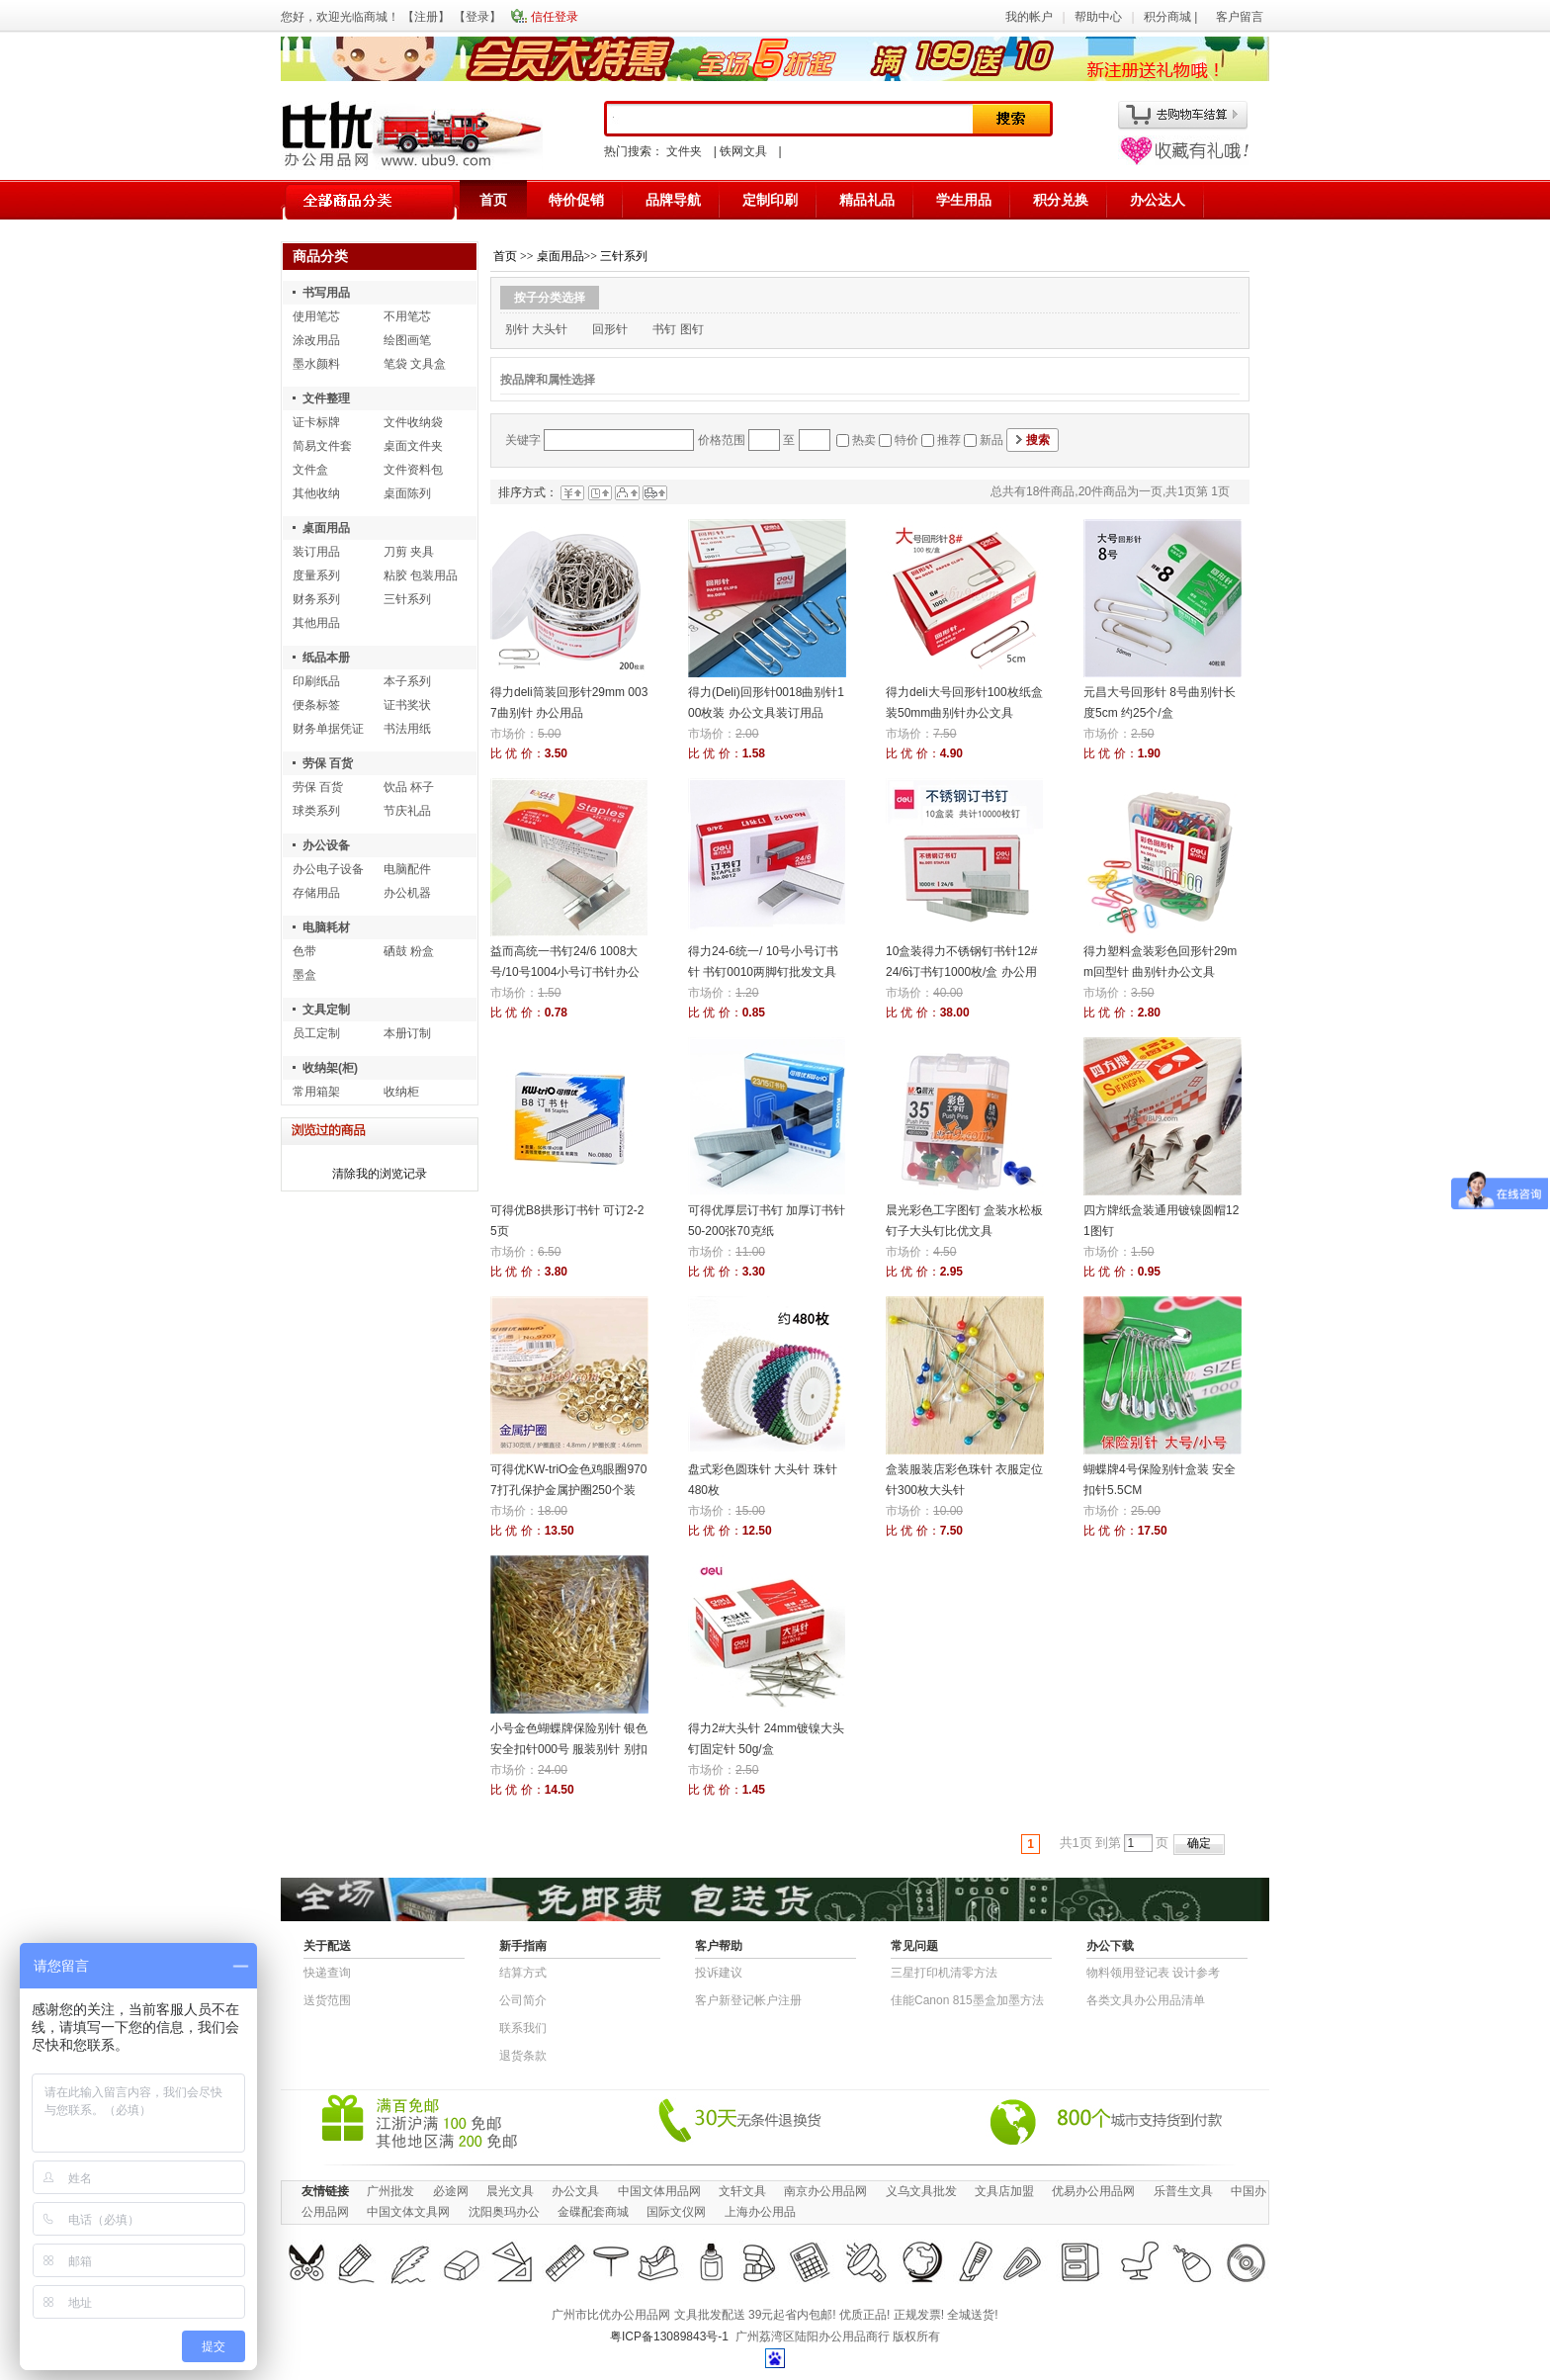 Image resolution: width=1550 pixels, height=2380 pixels. Describe the element at coordinates (991, 440) in the screenshot. I see `新品` at that location.